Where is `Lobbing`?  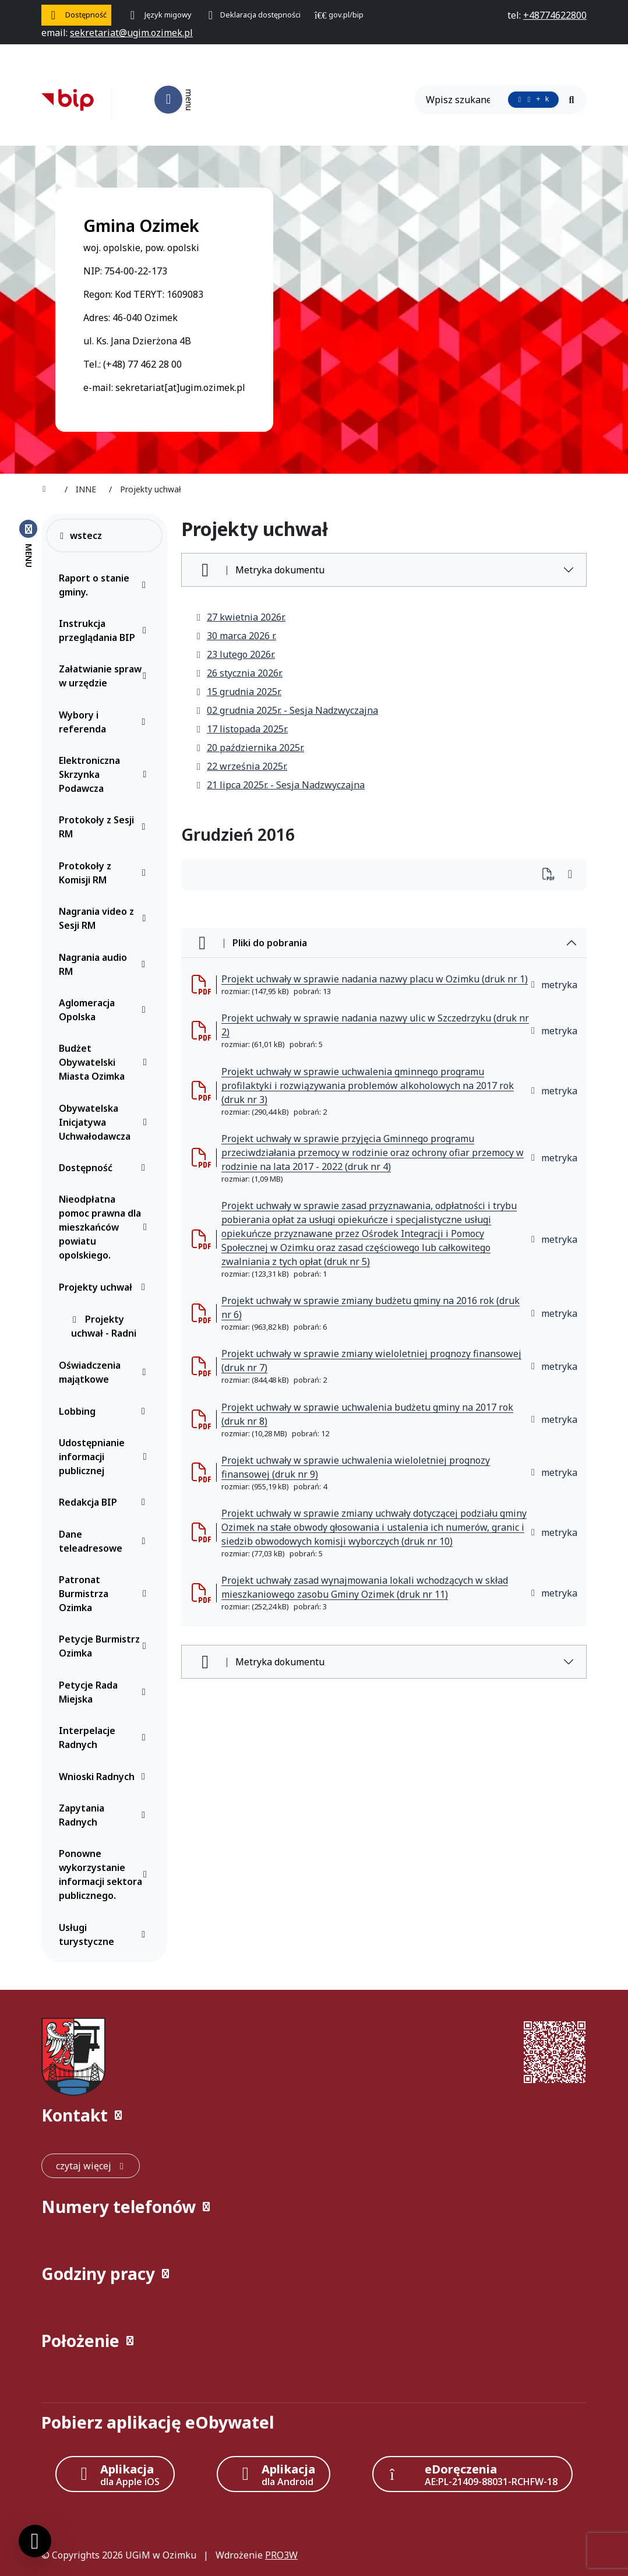 Lobbing is located at coordinates (105, 1411).